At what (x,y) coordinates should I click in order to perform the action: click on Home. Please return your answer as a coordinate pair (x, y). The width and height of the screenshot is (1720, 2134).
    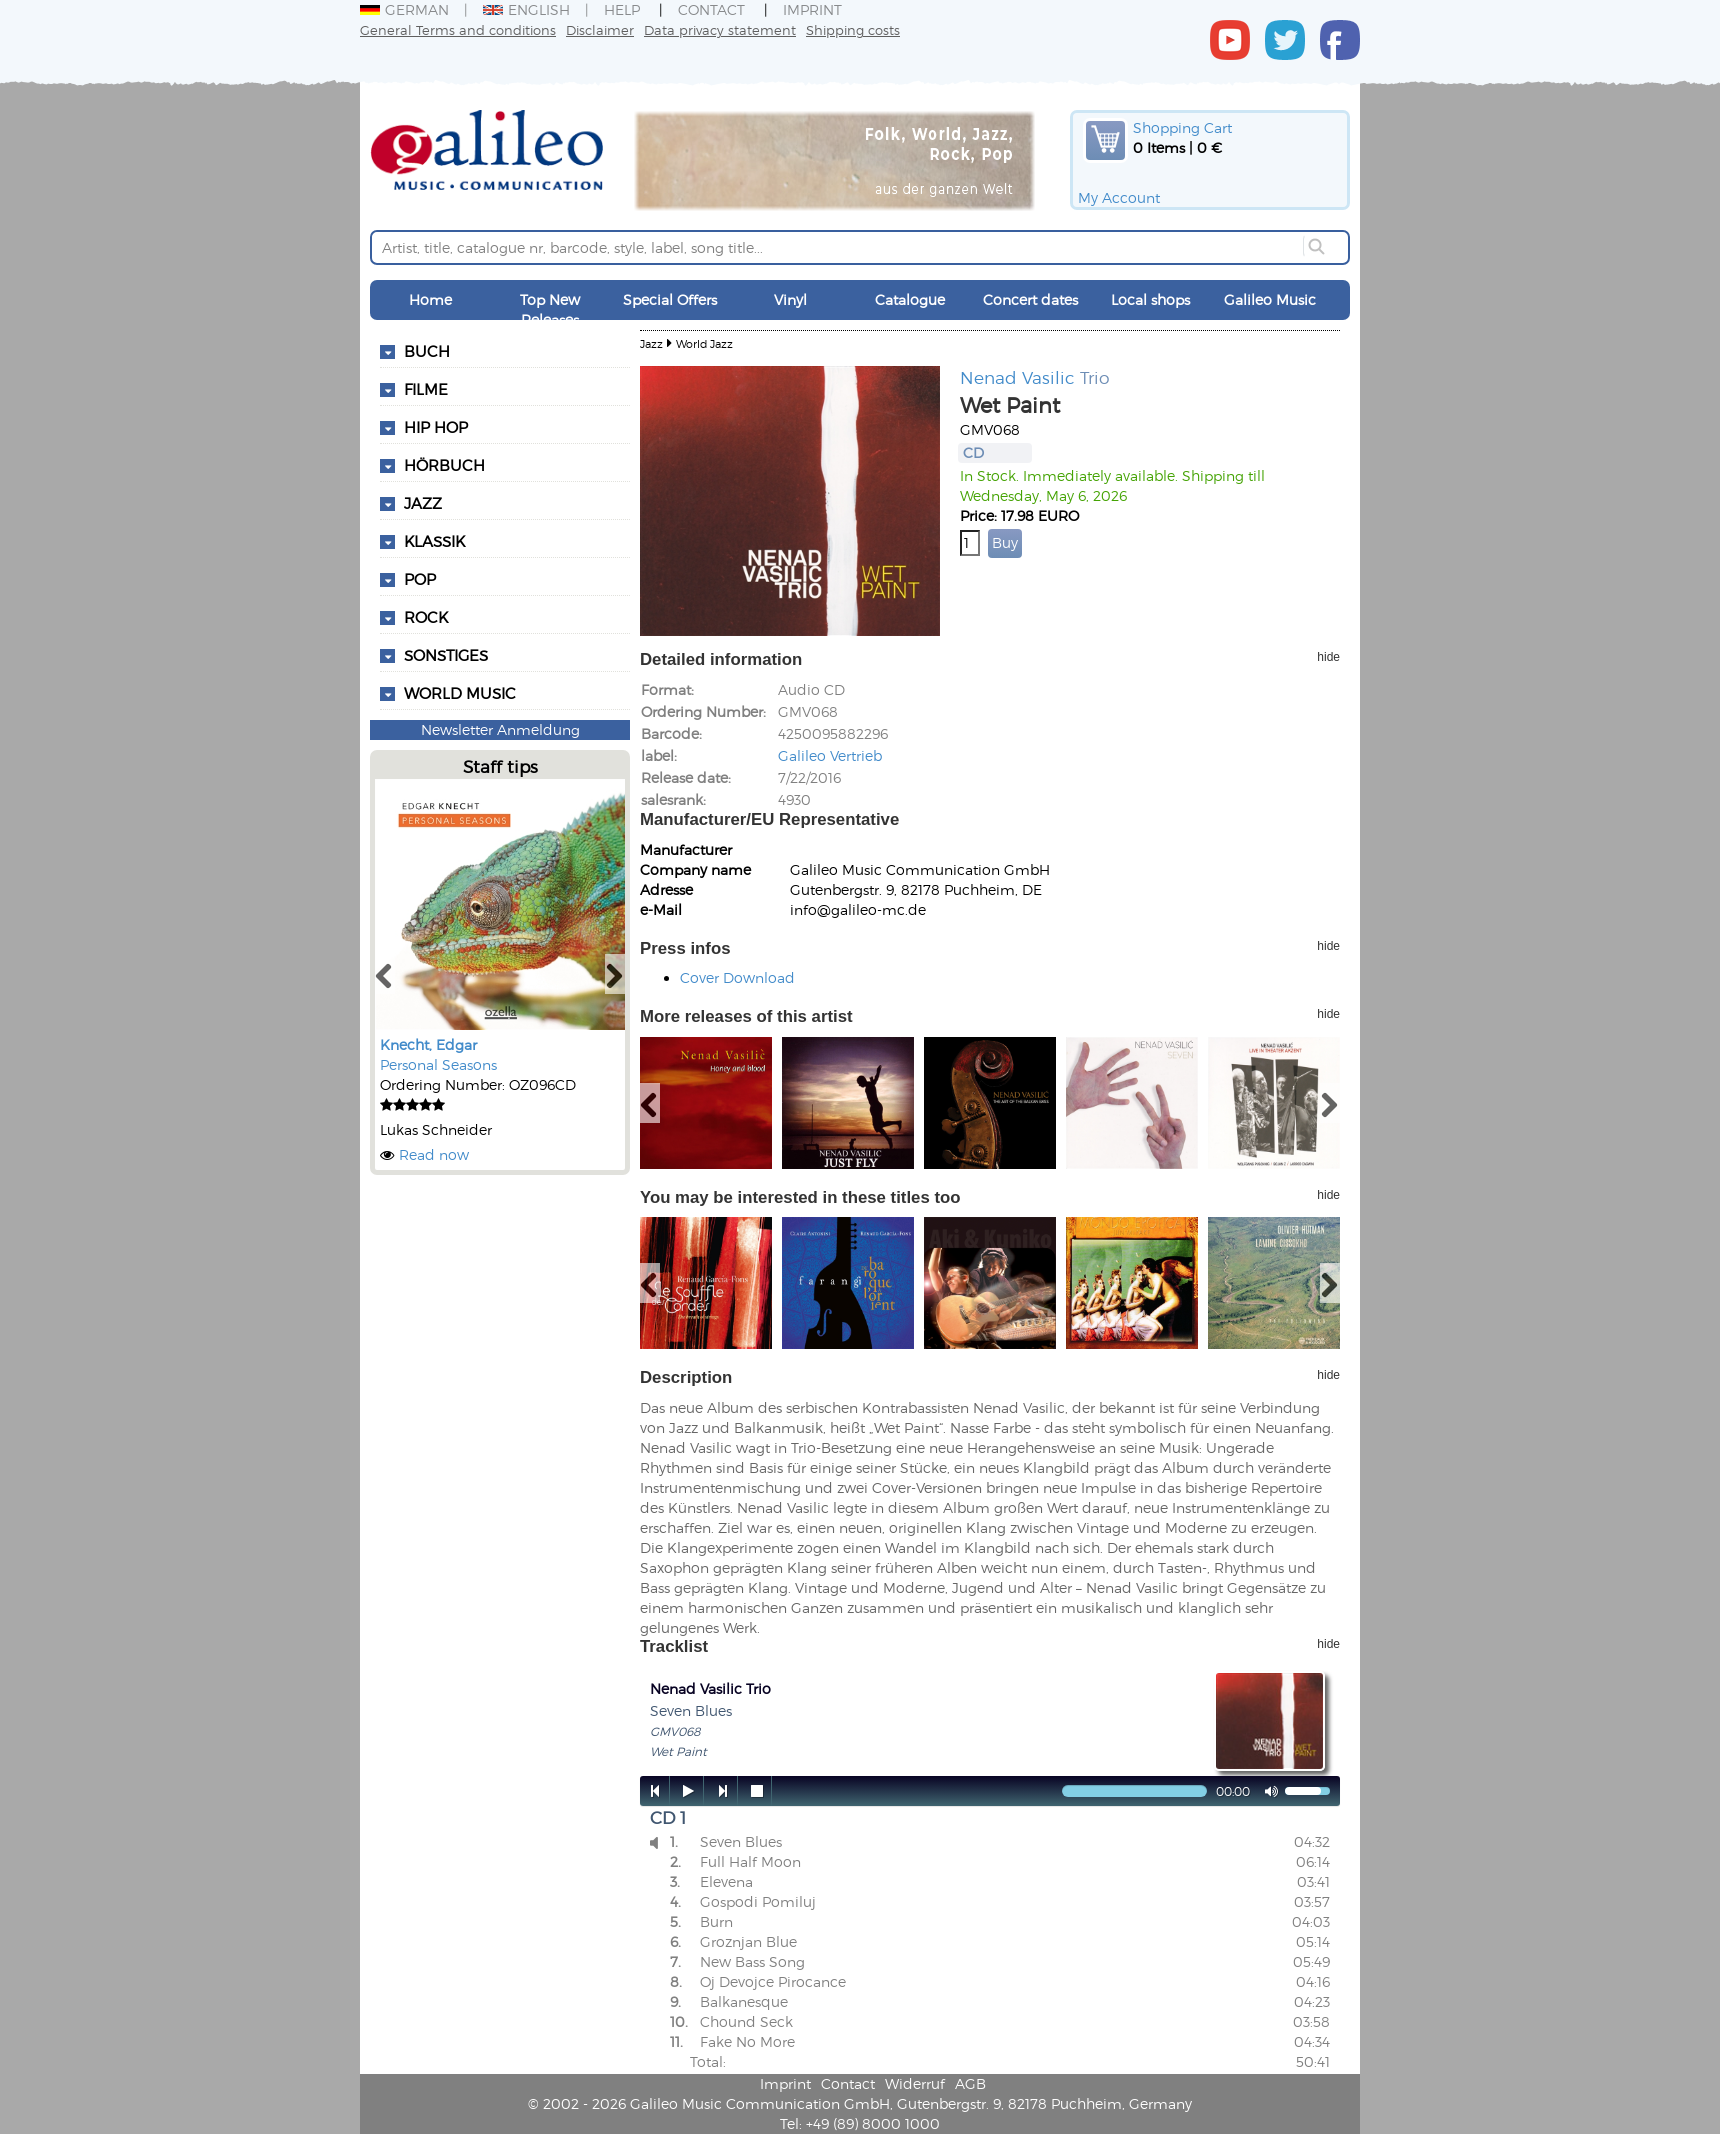
    Looking at the image, I should click on (430, 299).